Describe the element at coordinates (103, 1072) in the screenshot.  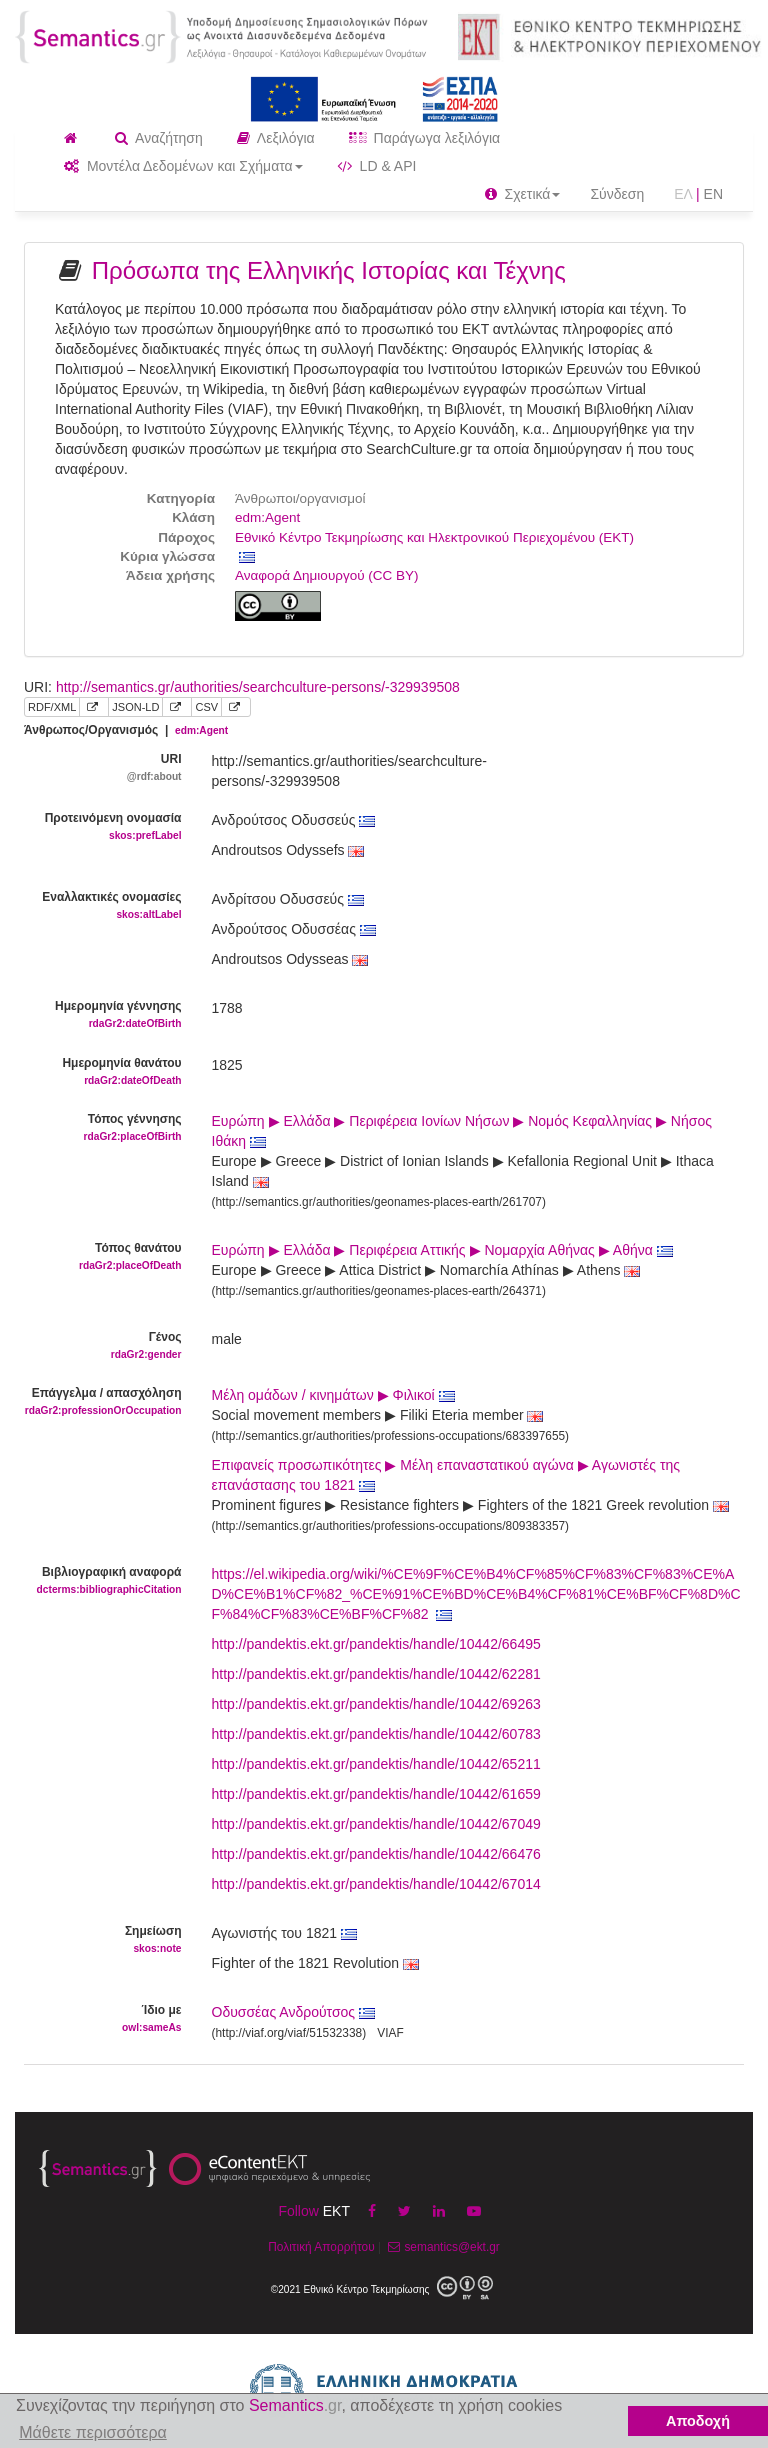
I see `Ημερομηνία θανάτου` at that location.